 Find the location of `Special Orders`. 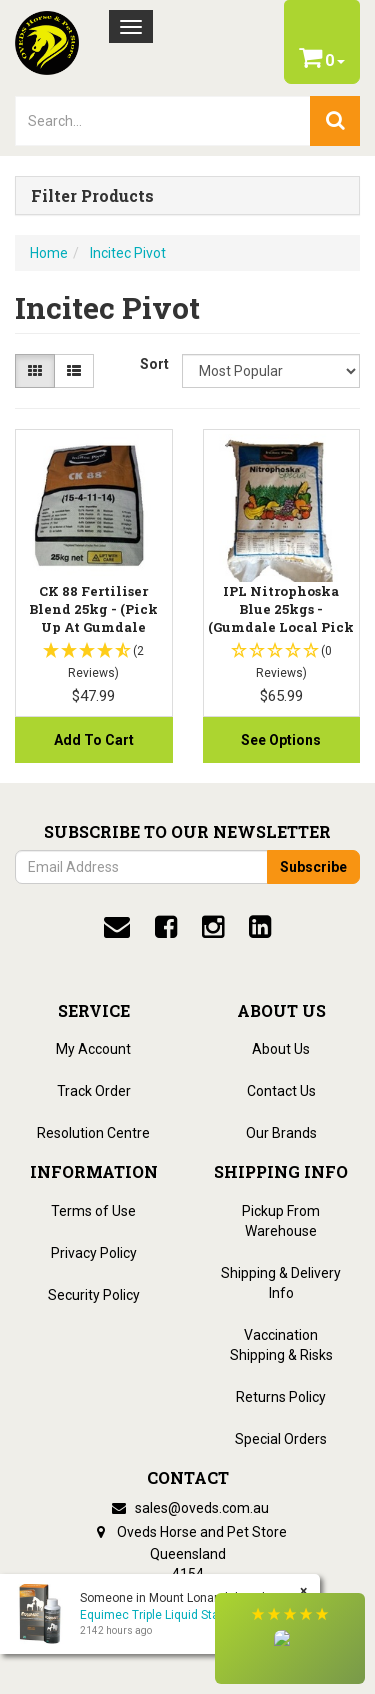

Special Orders is located at coordinates (281, 1439).